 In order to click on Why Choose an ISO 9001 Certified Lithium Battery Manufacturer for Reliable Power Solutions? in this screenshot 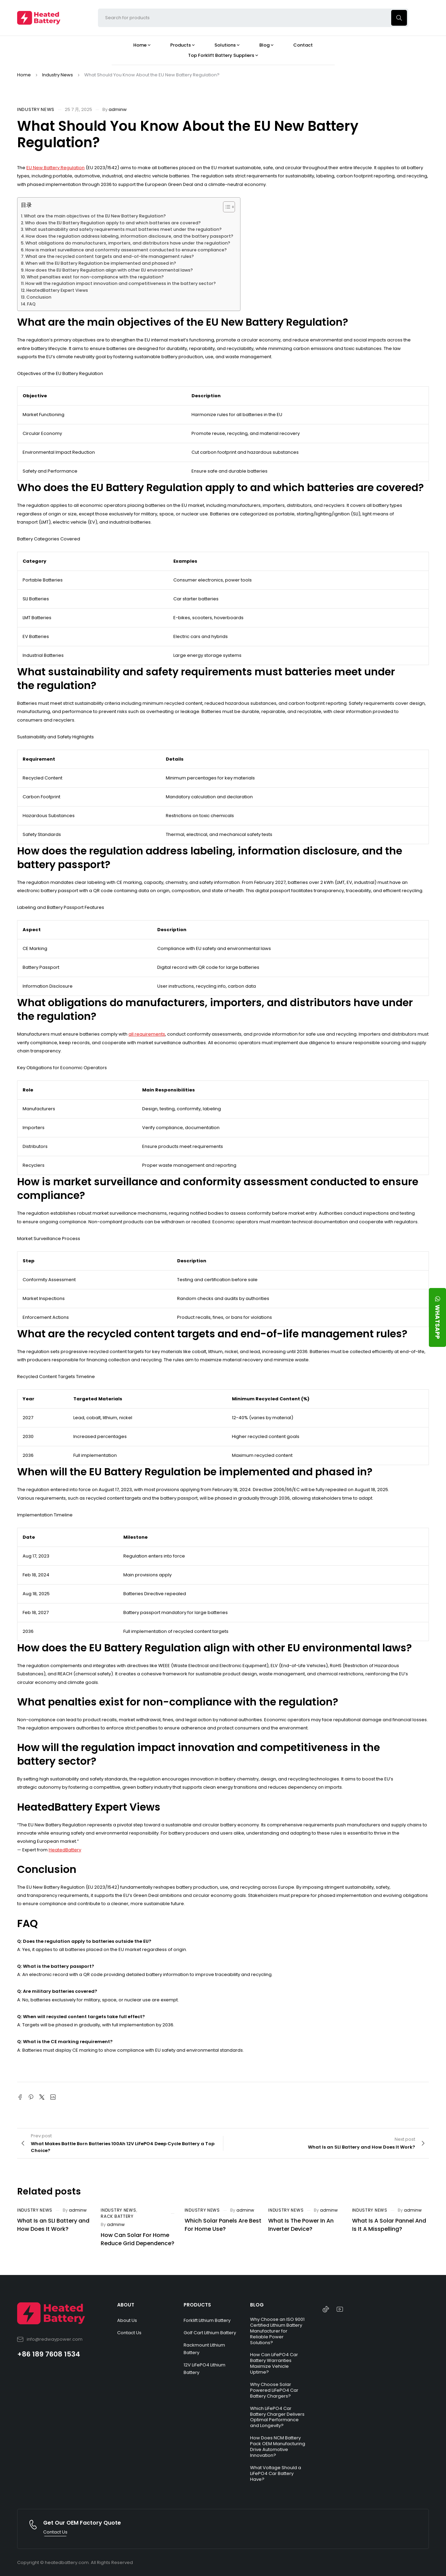, I will do `click(277, 2331)`.